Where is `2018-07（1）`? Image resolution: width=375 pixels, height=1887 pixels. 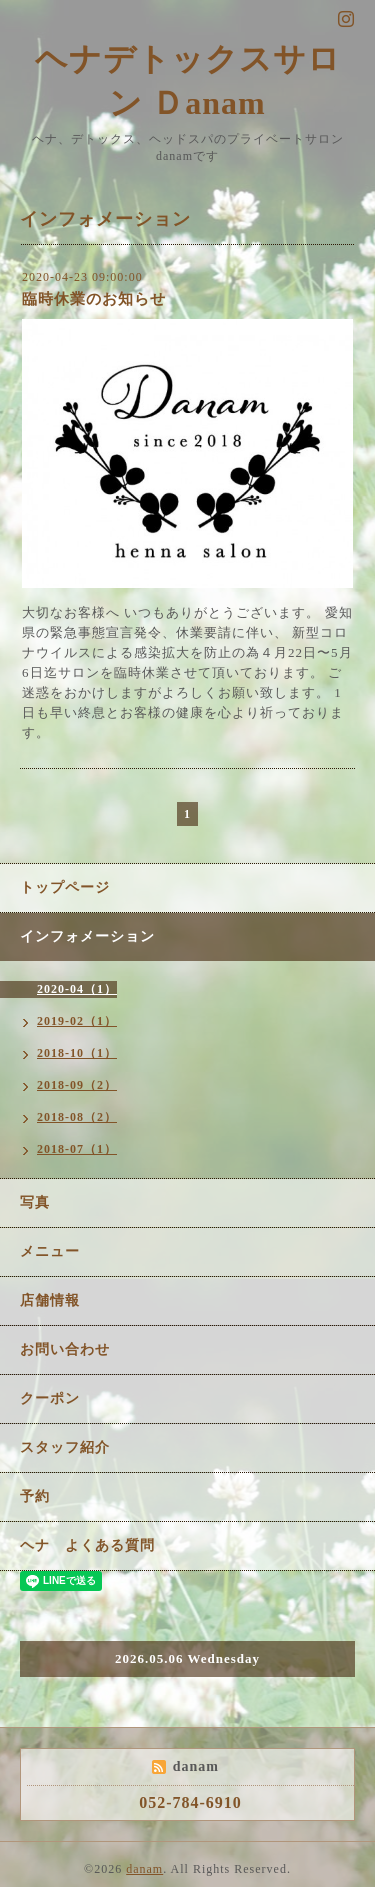
2018-07（1） is located at coordinates (77, 1149).